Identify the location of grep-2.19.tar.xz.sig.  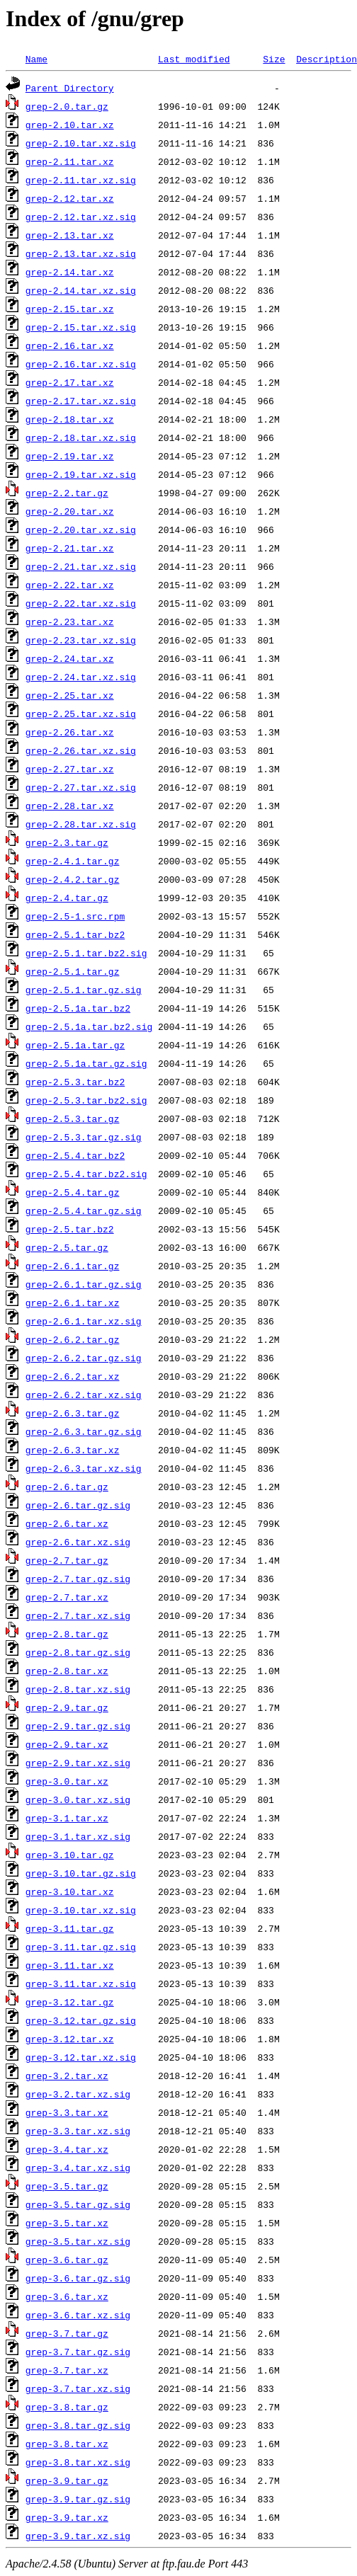
(81, 474).